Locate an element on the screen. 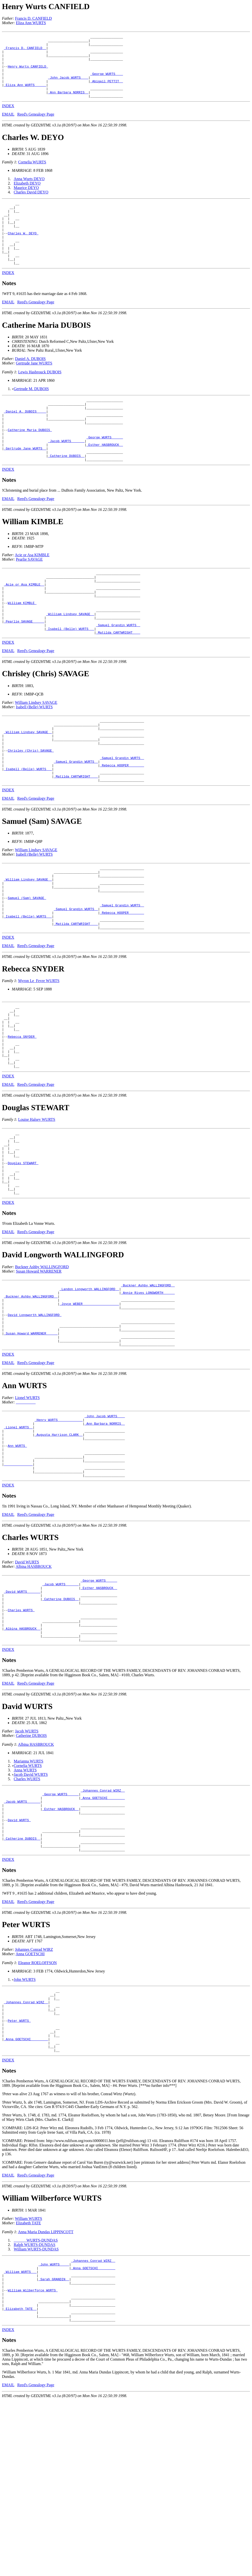  _Ann Barbara NORRIS _ is located at coordinates (68, 104).